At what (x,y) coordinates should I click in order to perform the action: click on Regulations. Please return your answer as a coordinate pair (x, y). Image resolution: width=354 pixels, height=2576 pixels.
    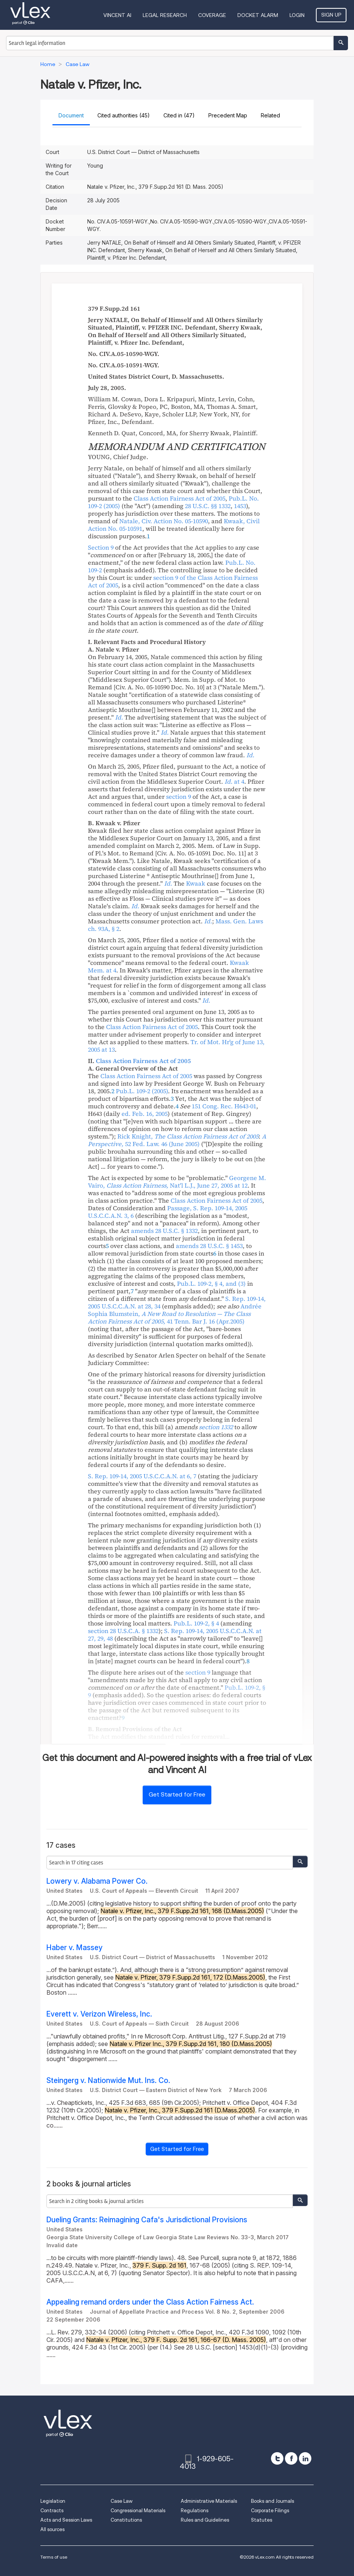
    Looking at the image, I should click on (194, 2510).